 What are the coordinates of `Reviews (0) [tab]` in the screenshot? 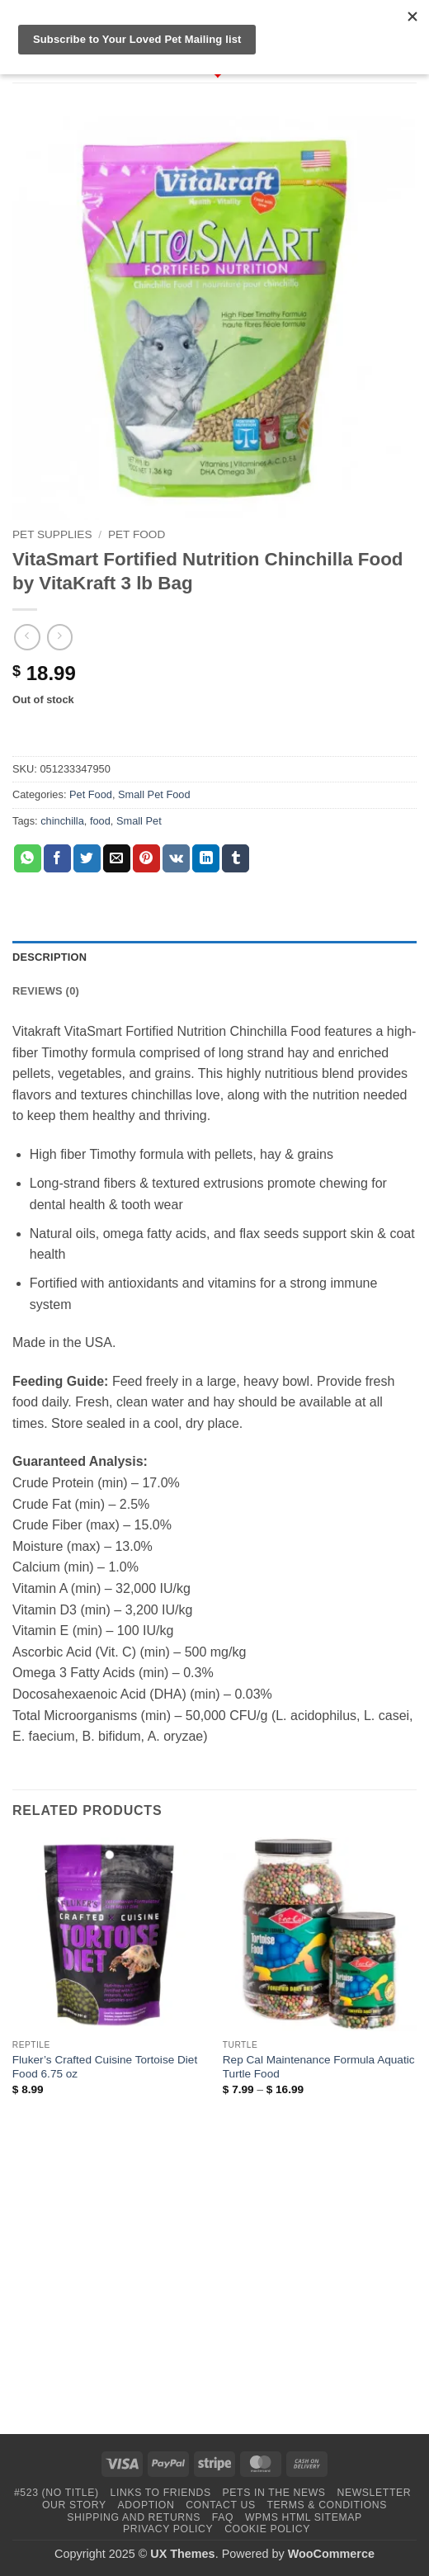 It's located at (45, 991).